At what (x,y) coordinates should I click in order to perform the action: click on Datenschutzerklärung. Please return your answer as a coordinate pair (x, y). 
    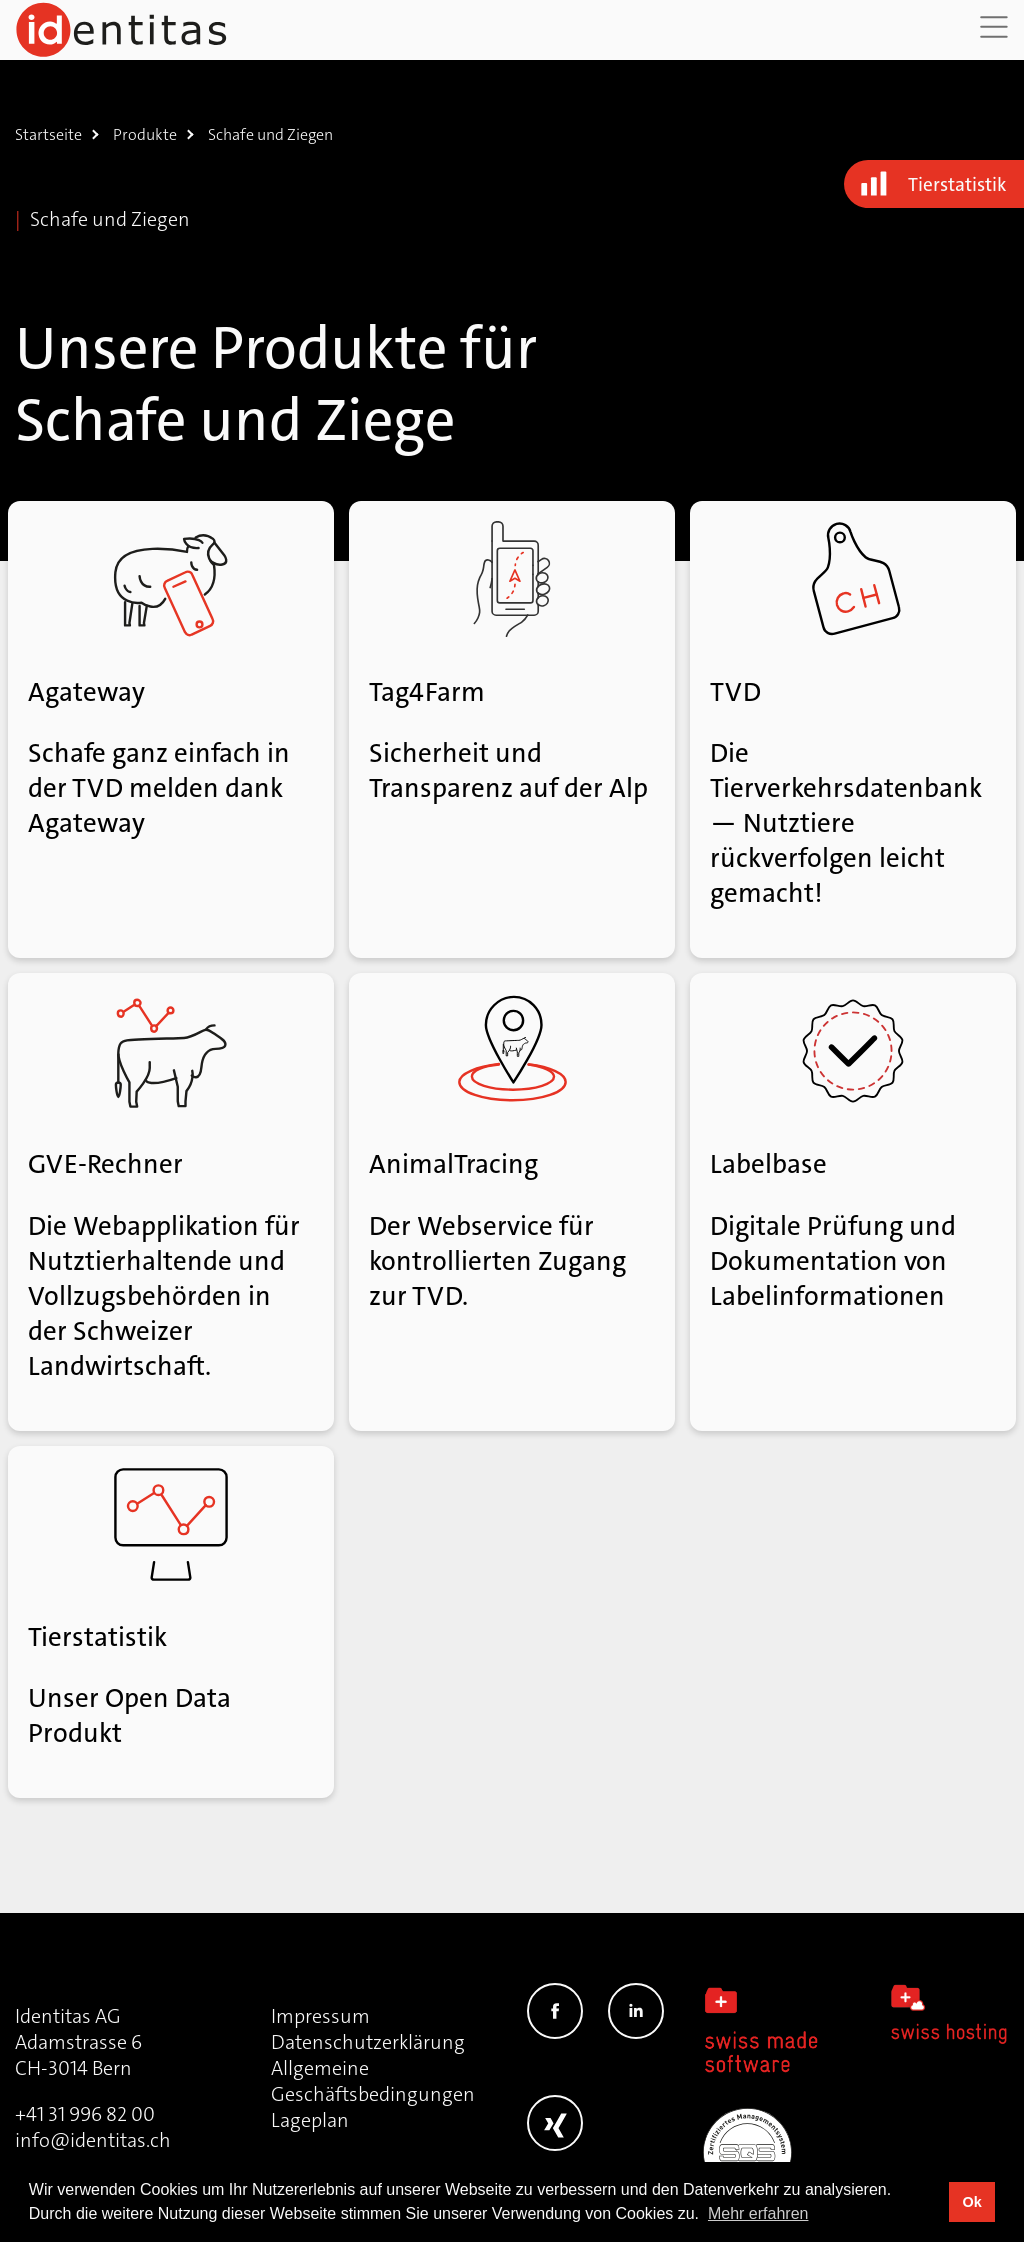
    Looking at the image, I should click on (368, 2042).